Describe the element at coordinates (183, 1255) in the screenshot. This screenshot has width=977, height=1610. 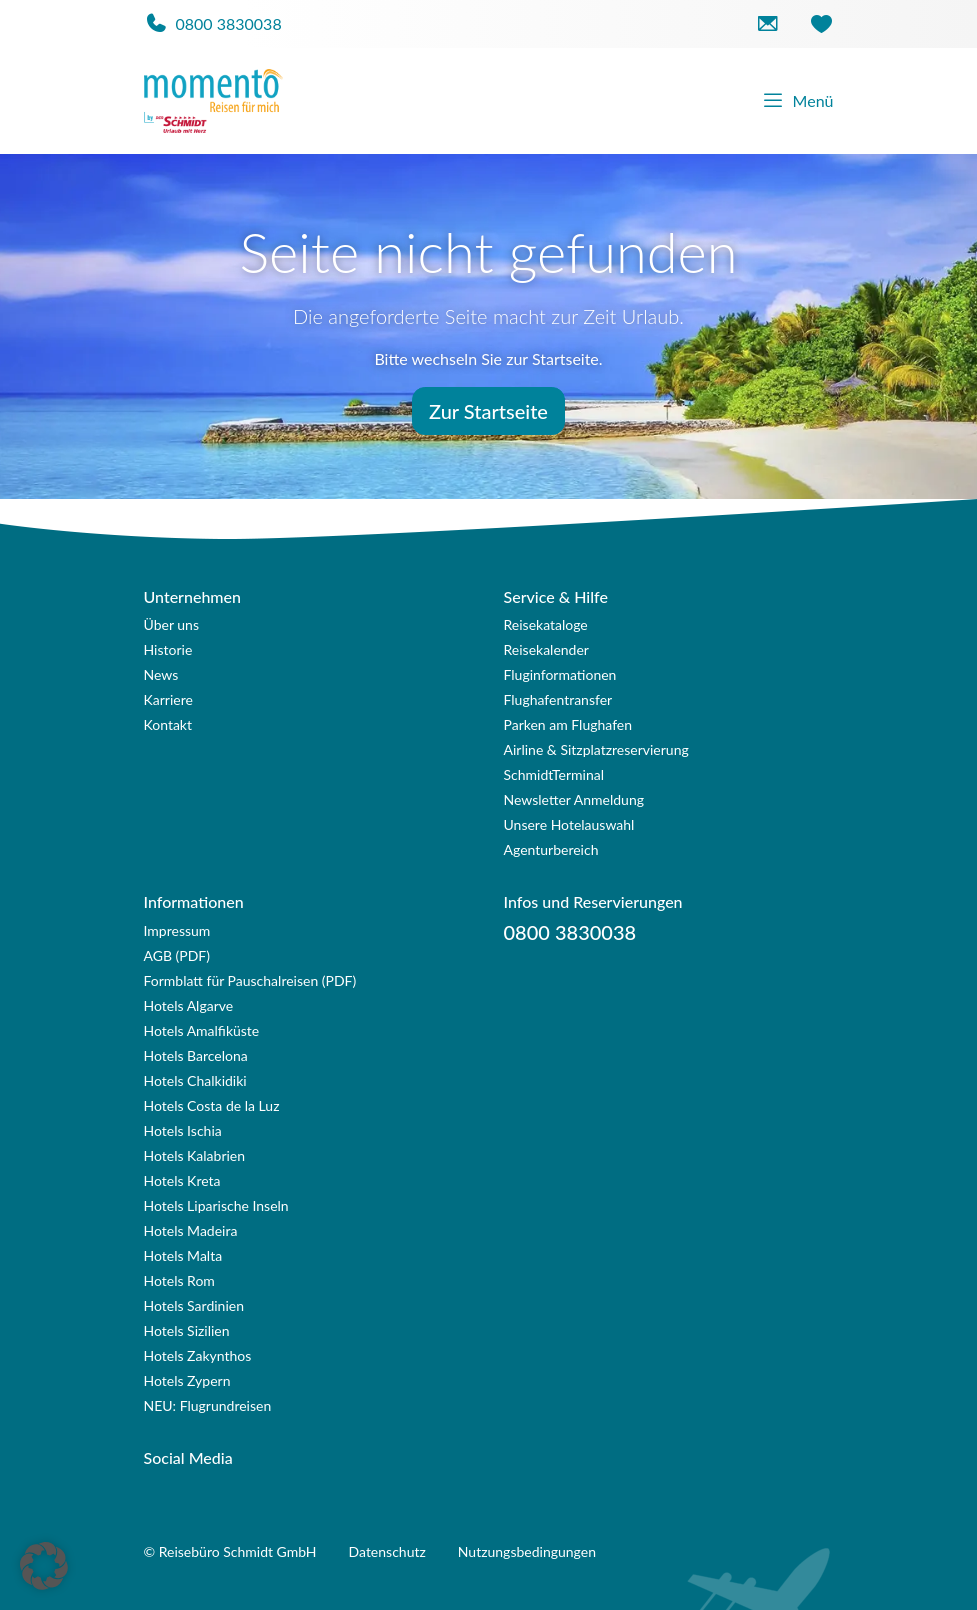
I see `Hotels Malta` at that location.